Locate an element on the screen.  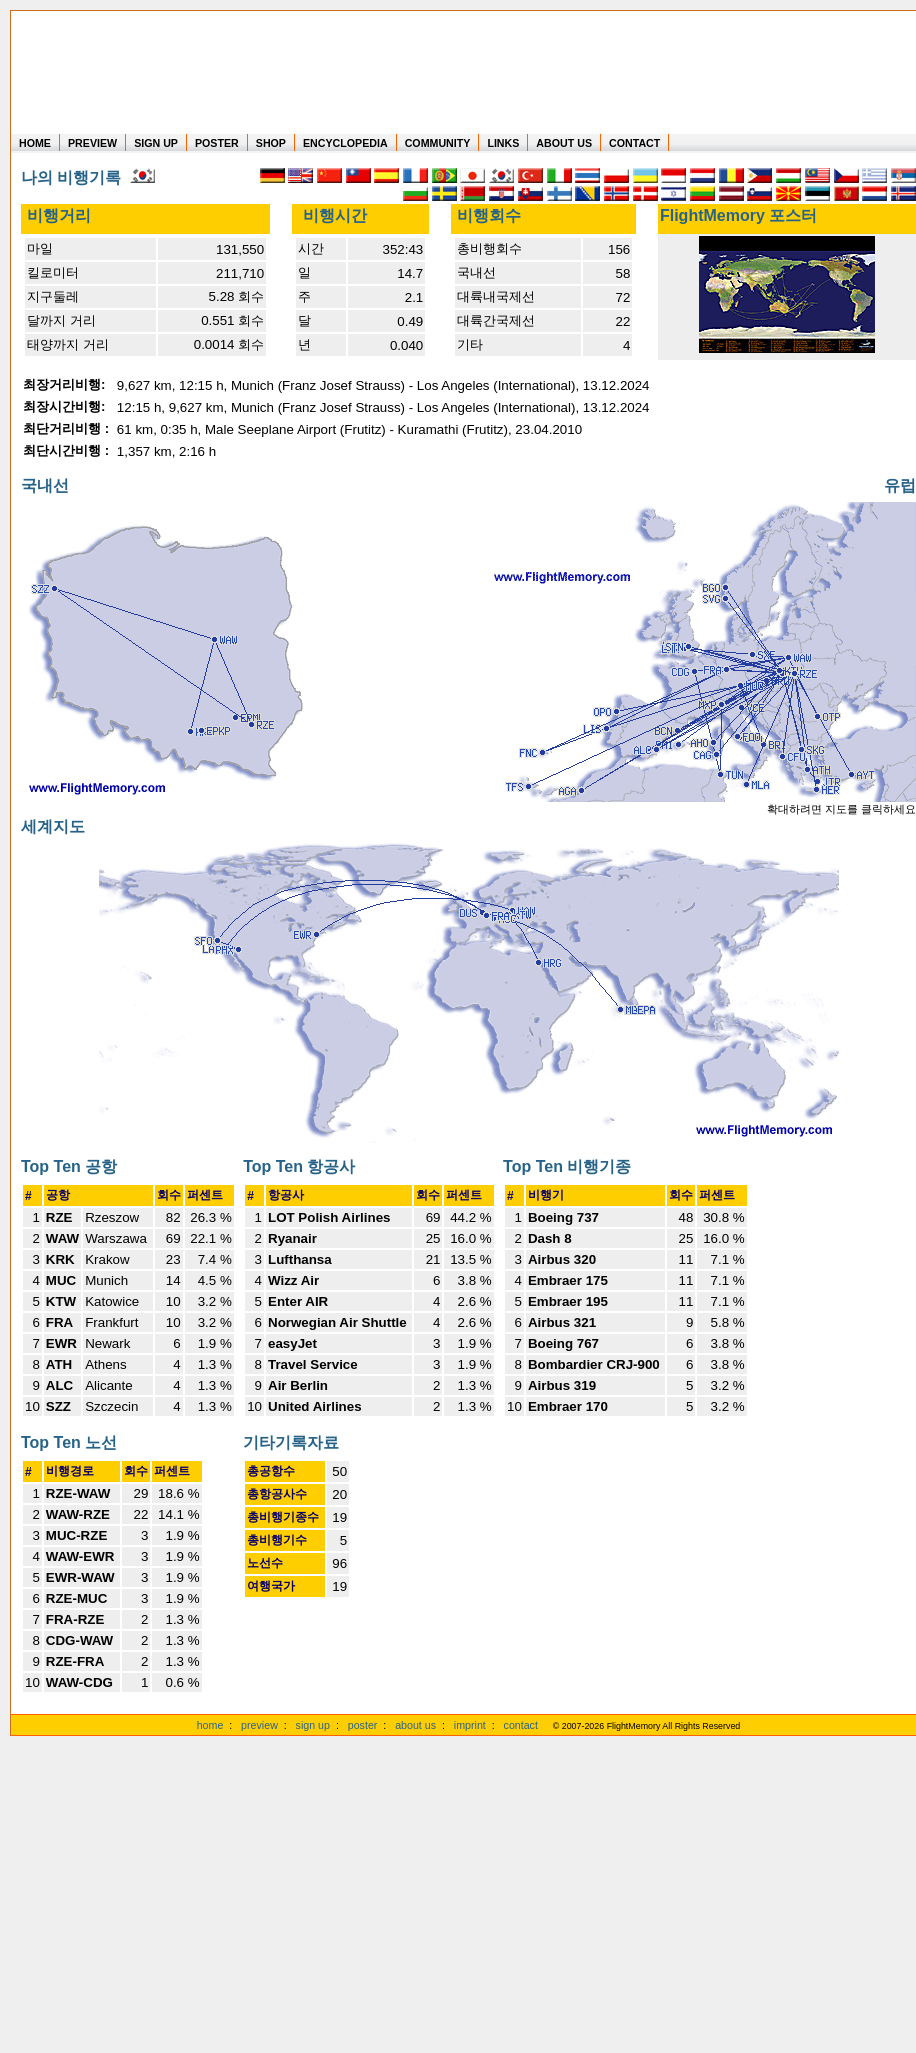
CONTACT is located at coordinates (634, 143).